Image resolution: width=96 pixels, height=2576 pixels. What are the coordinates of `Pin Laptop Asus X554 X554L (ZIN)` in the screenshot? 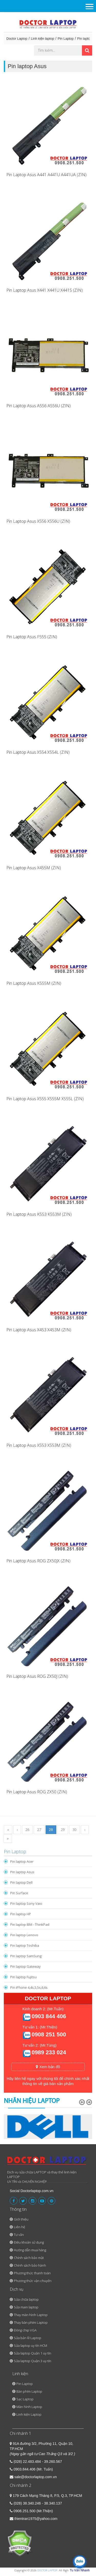 It's located at (38, 752).